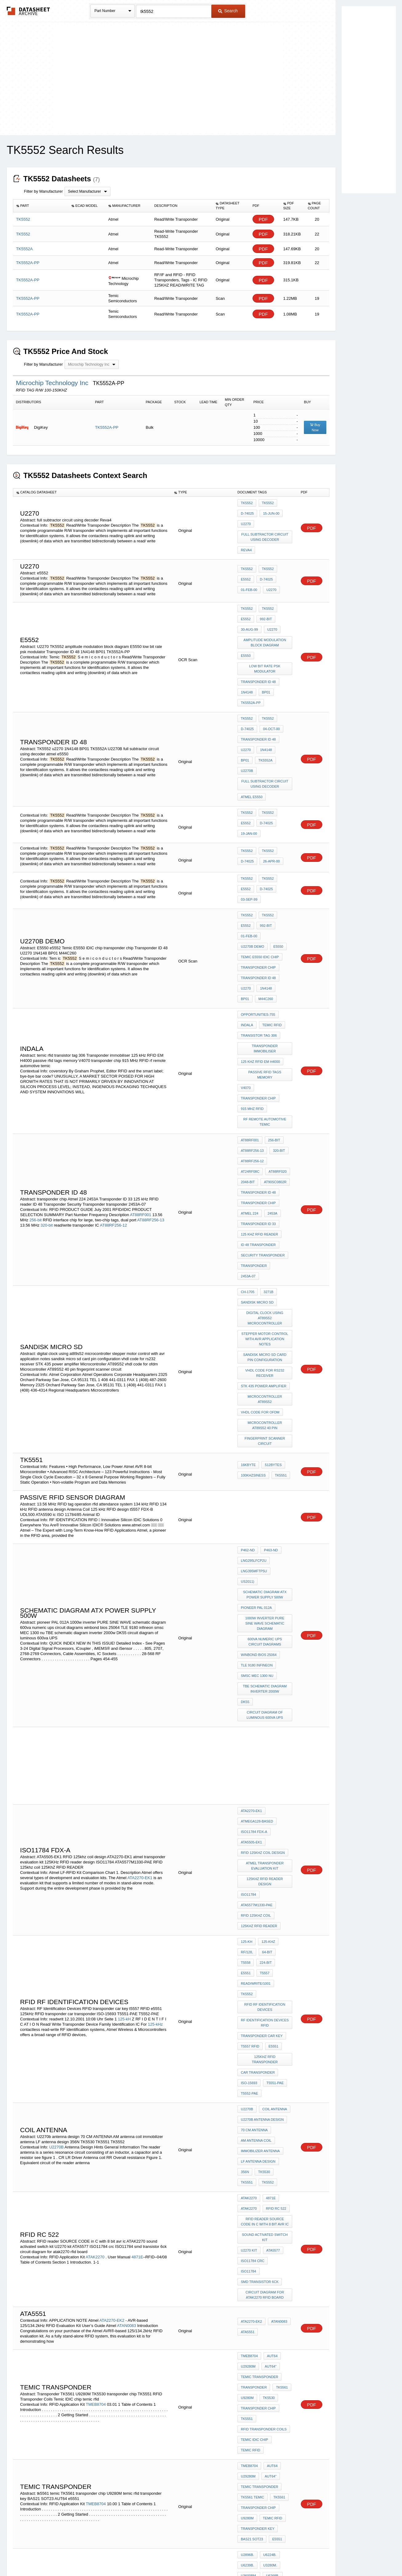 This screenshot has width=402, height=2576. Describe the element at coordinates (275, 1867) in the screenshot. I see `rfid Rc 522` at that location.